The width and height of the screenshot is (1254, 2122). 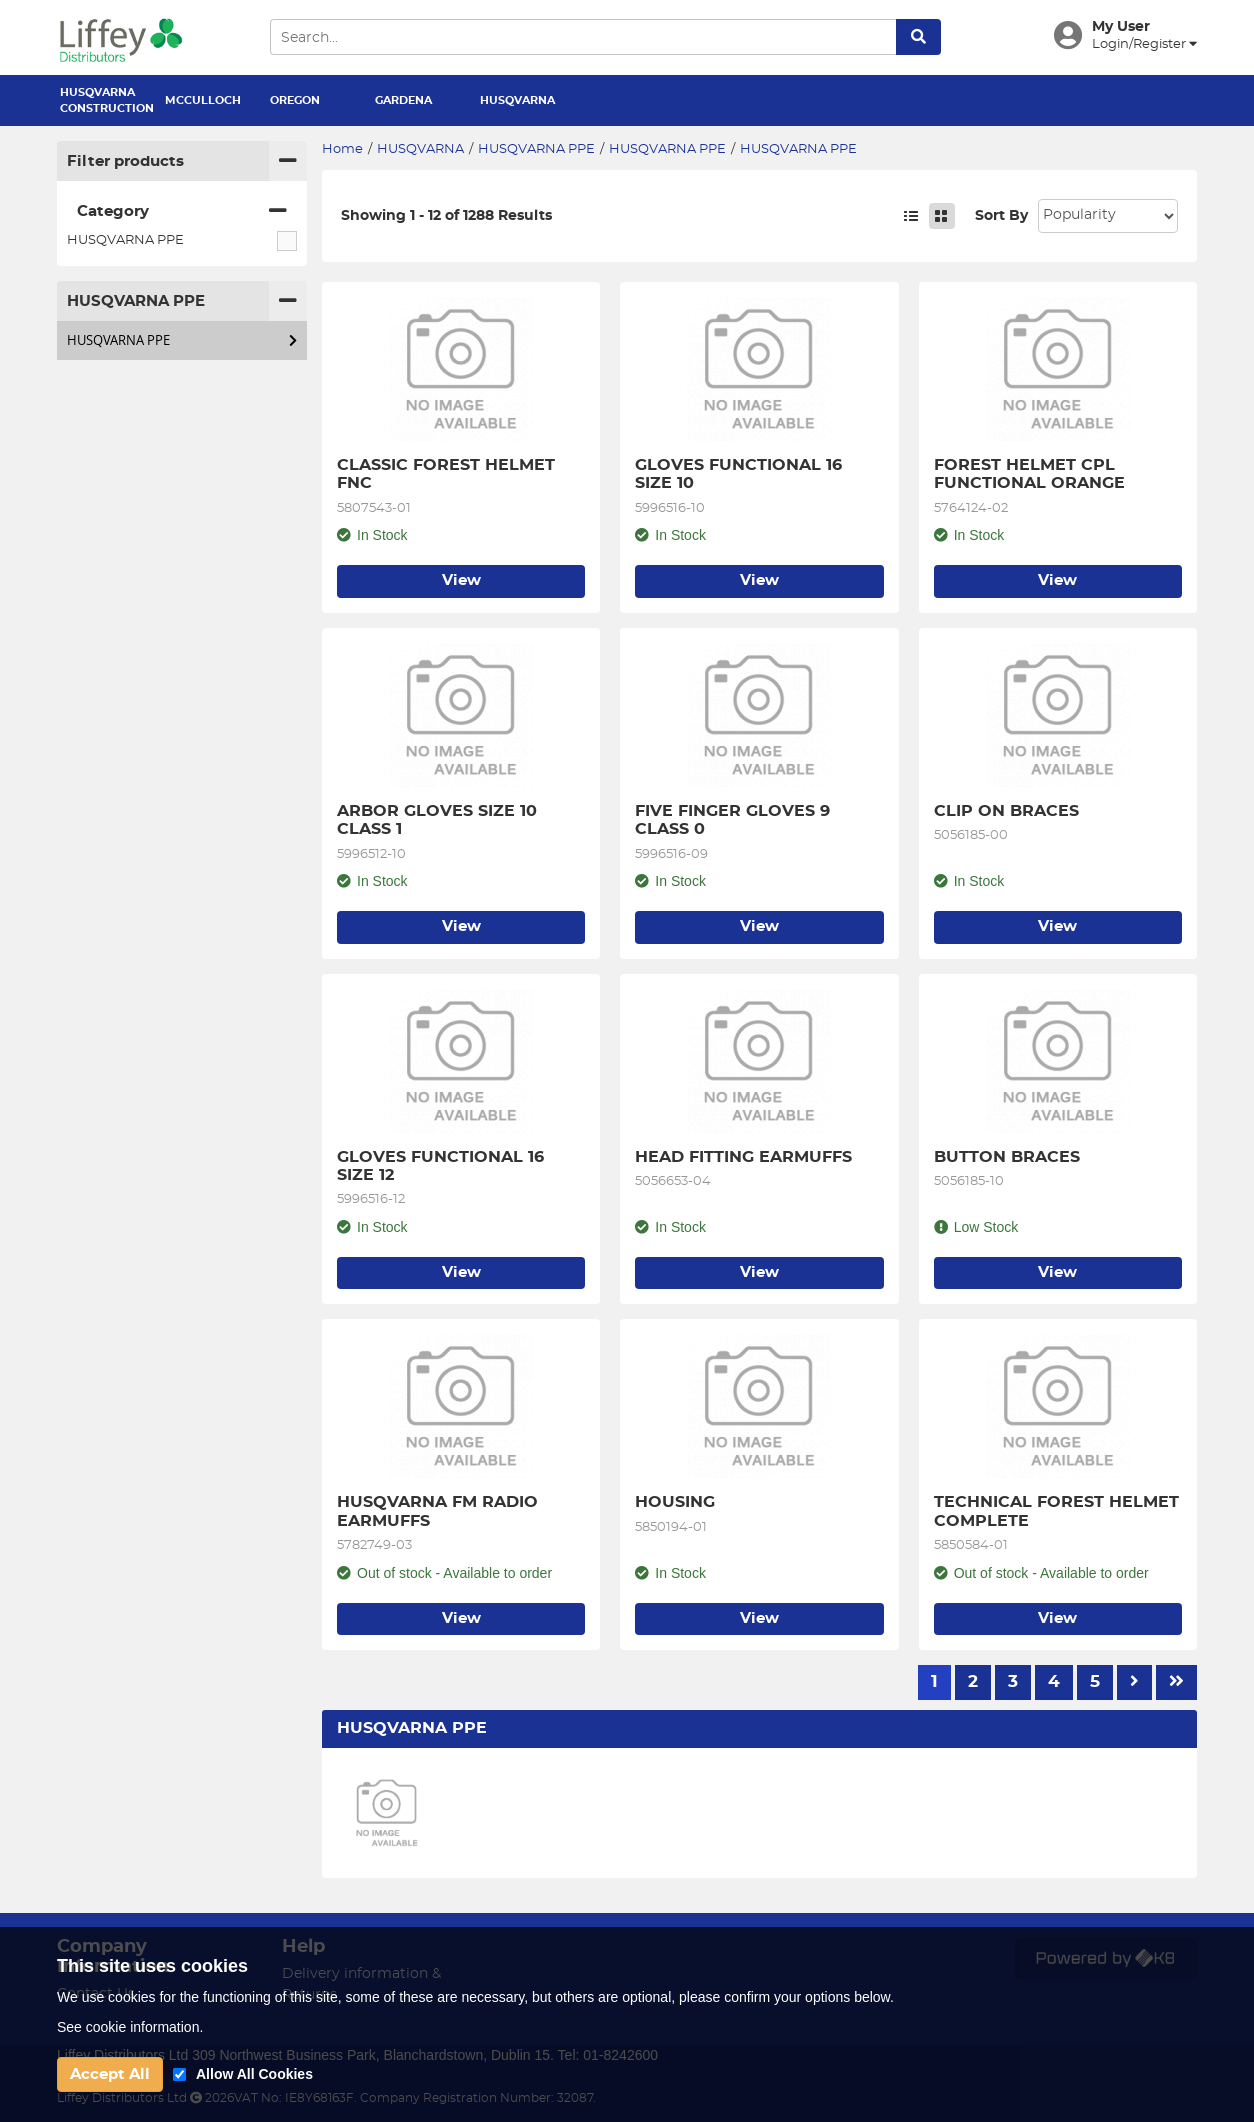 What do you see at coordinates (1006, 811) in the screenshot?
I see `CLIP ON BRACES` at bounding box center [1006, 811].